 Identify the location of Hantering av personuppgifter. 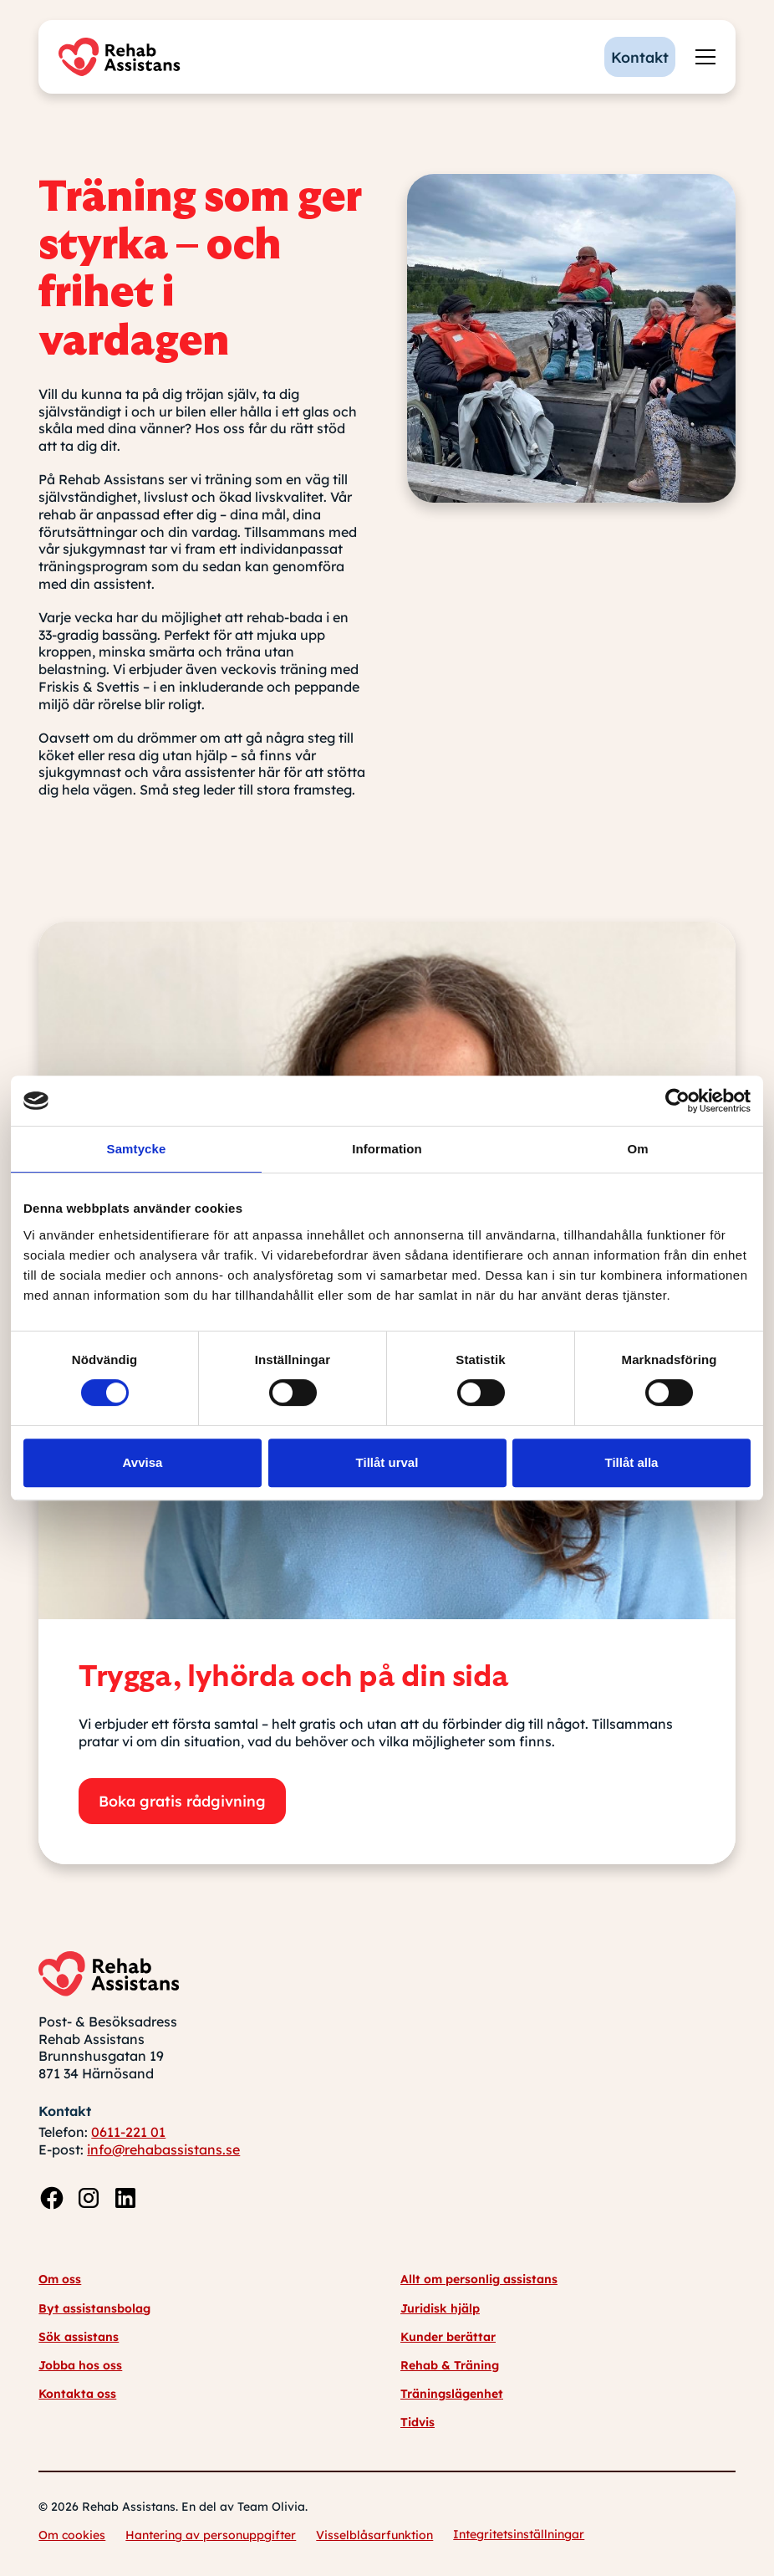
(210, 2535).